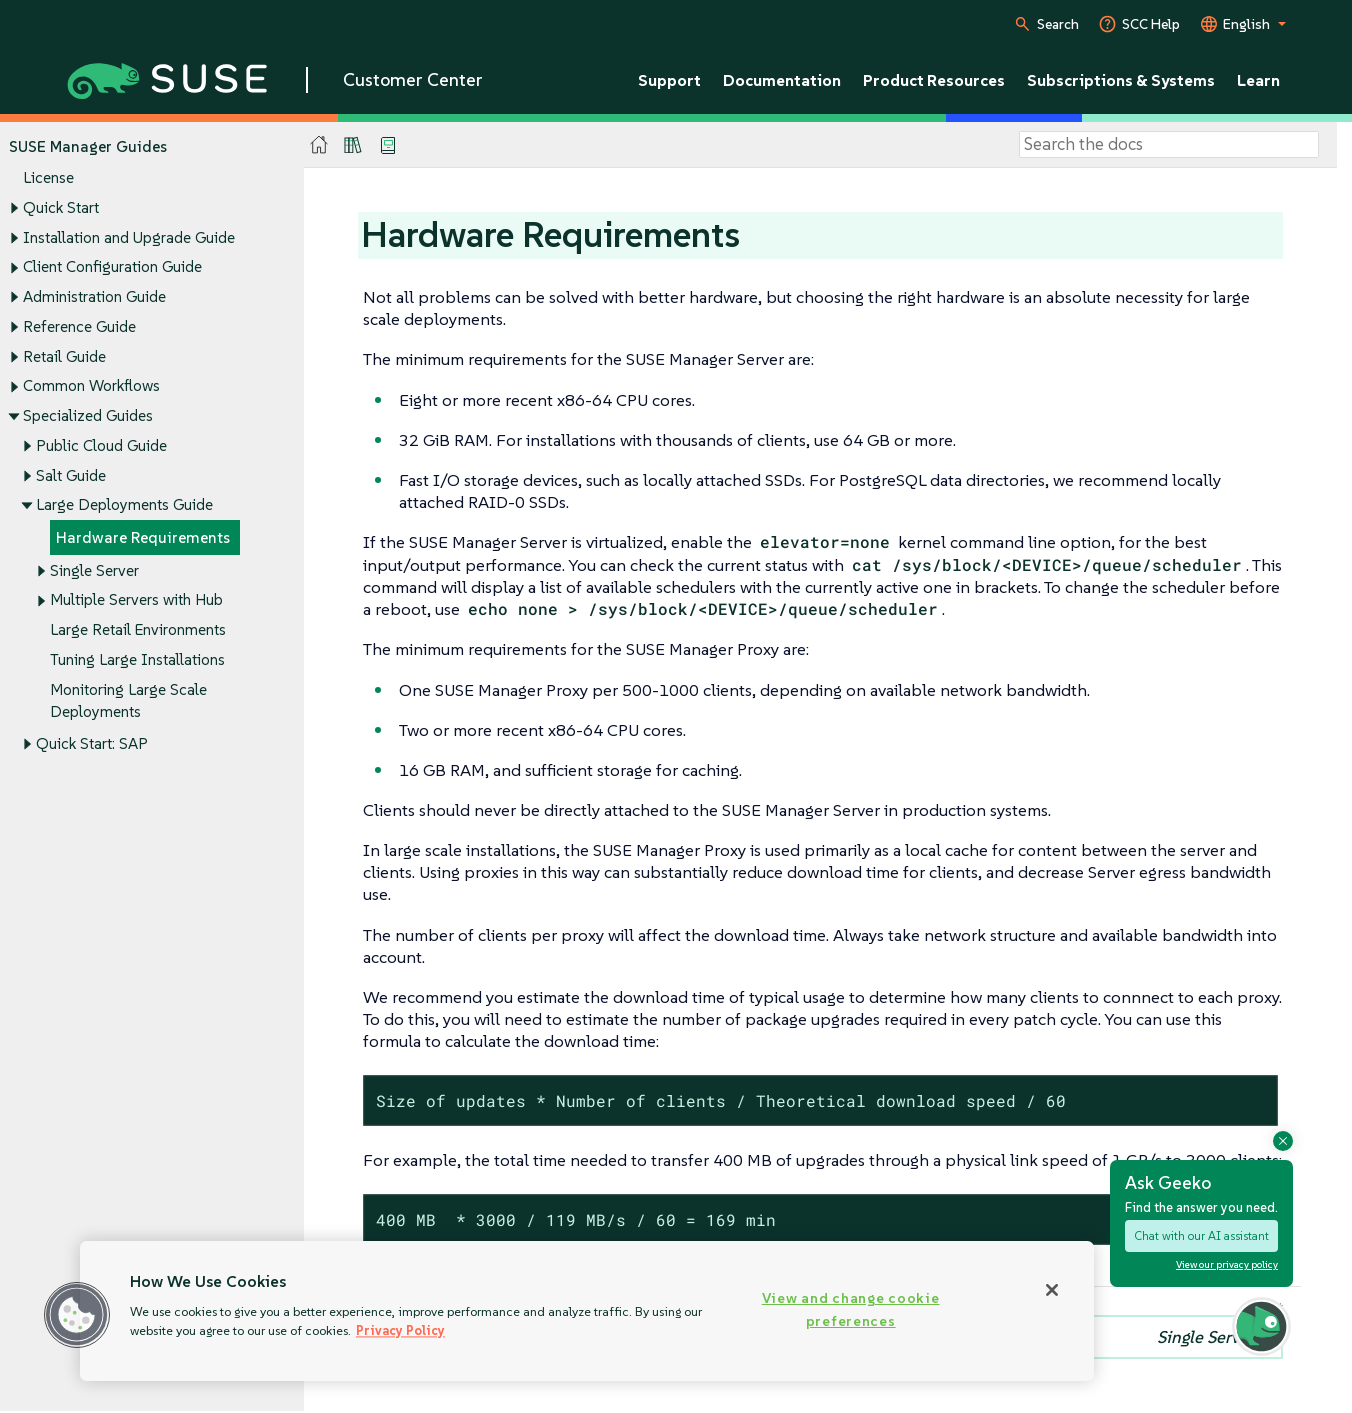 Image resolution: width=1352 pixels, height=1413 pixels. I want to click on Client Configuration Guide, so click(112, 267).